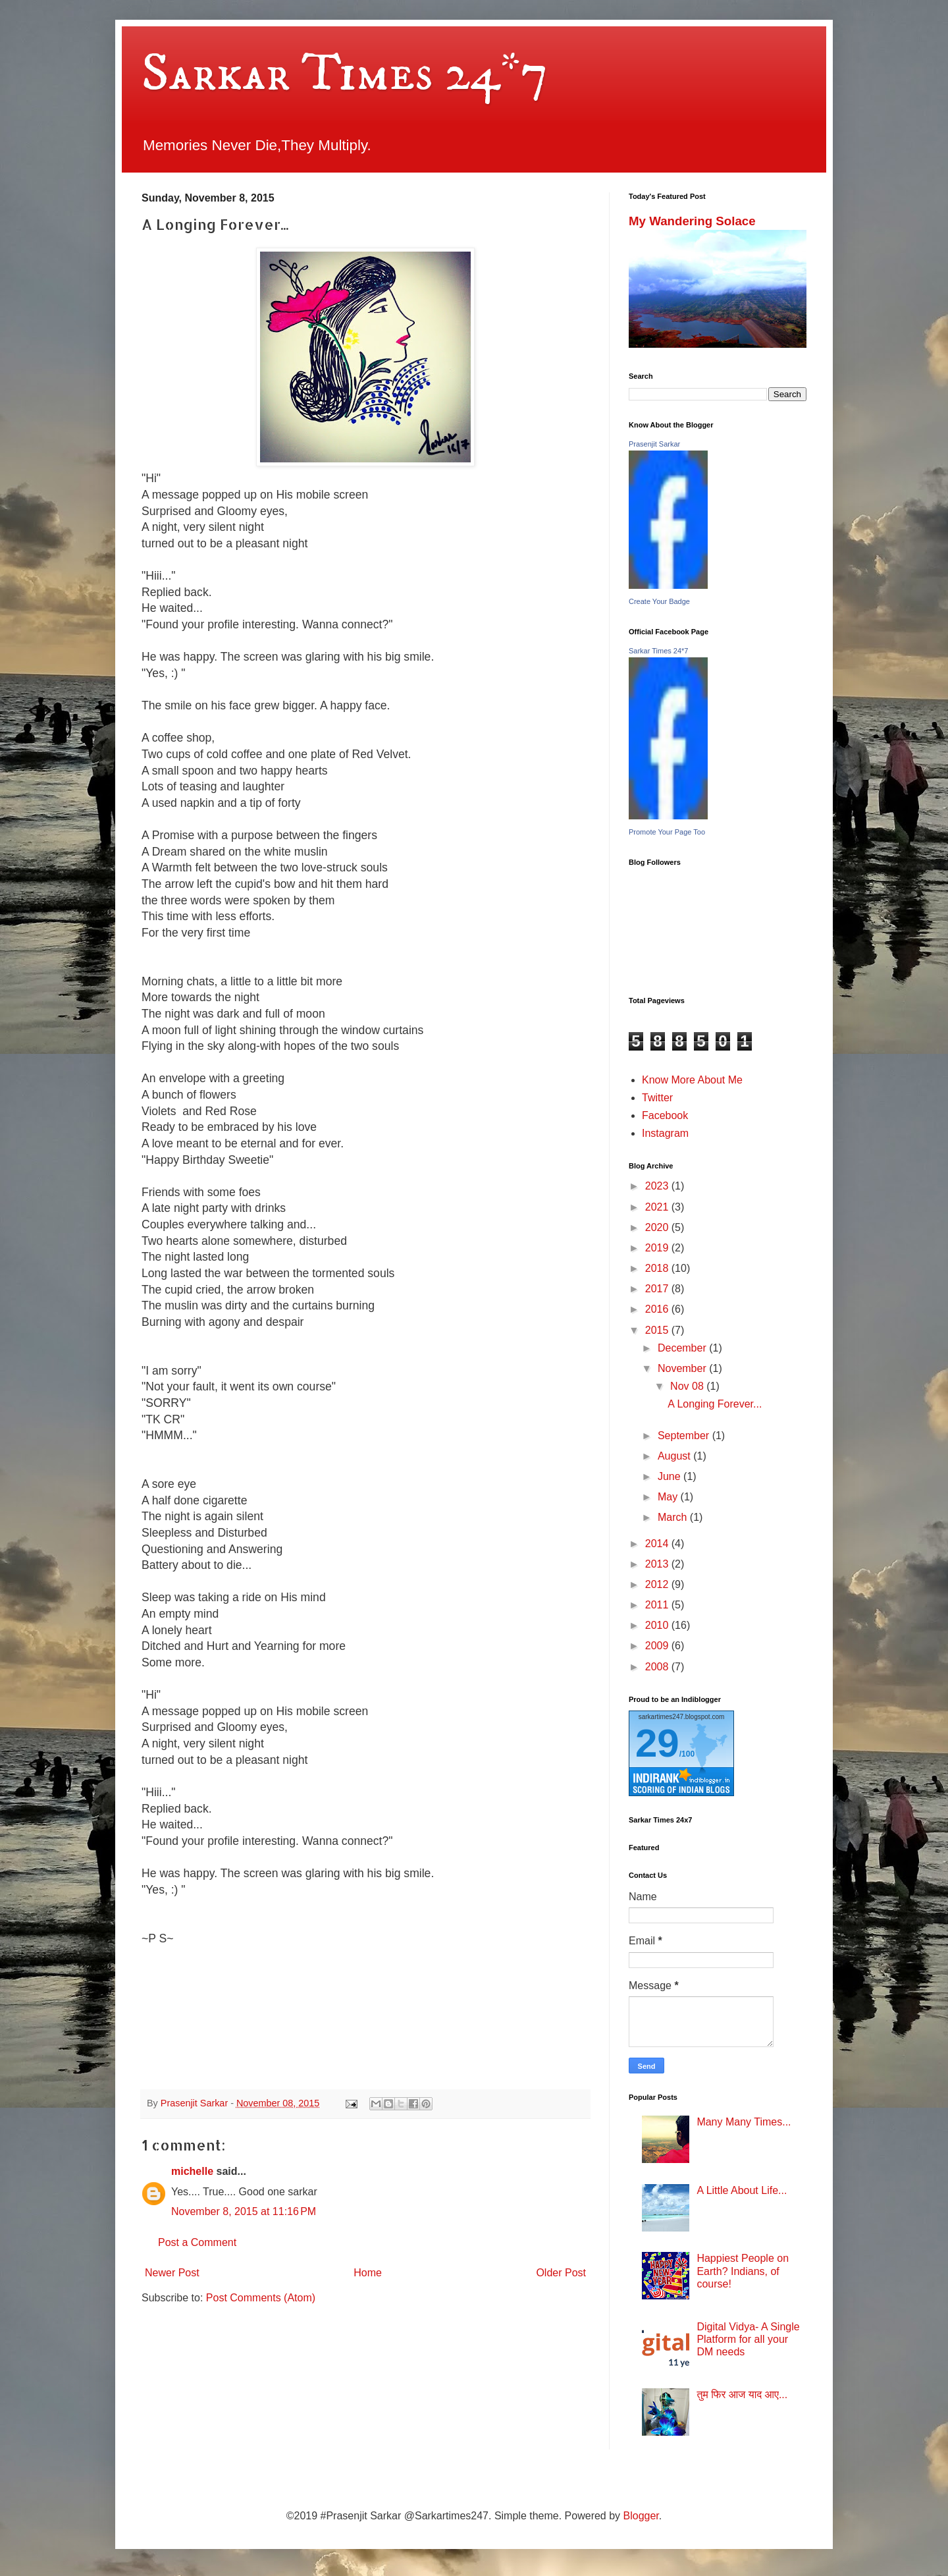 This screenshot has height=2576, width=948. I want to click on September, so click(685, 1435).